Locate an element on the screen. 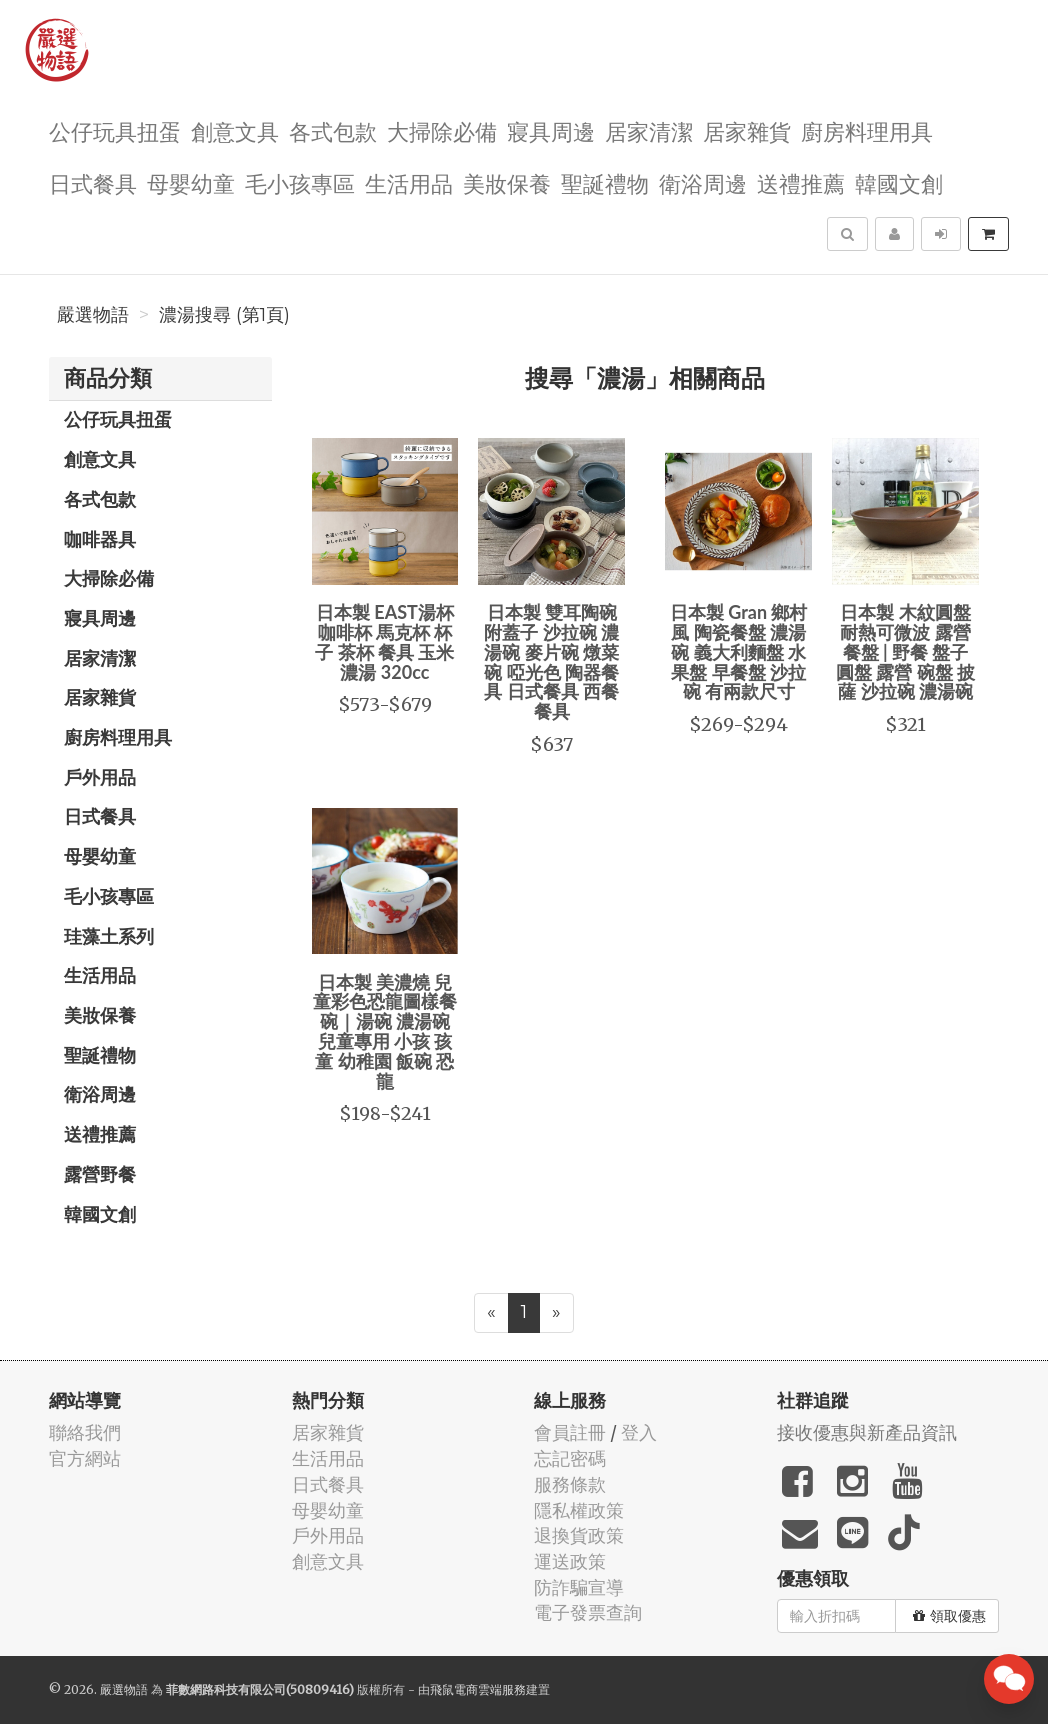 Image resolution: width=1048 pixels, height=1724 pixels. 退換貨政策 is located at coordinates (579, 1535).